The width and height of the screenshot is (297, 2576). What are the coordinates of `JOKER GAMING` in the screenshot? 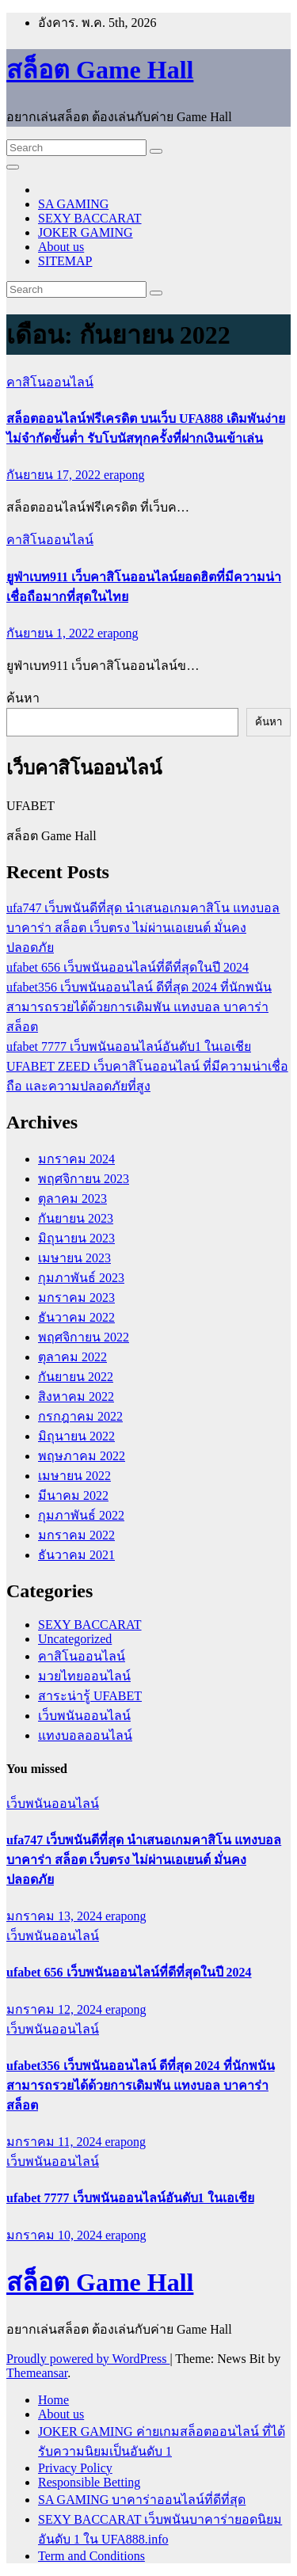 It's located at (85, 232).